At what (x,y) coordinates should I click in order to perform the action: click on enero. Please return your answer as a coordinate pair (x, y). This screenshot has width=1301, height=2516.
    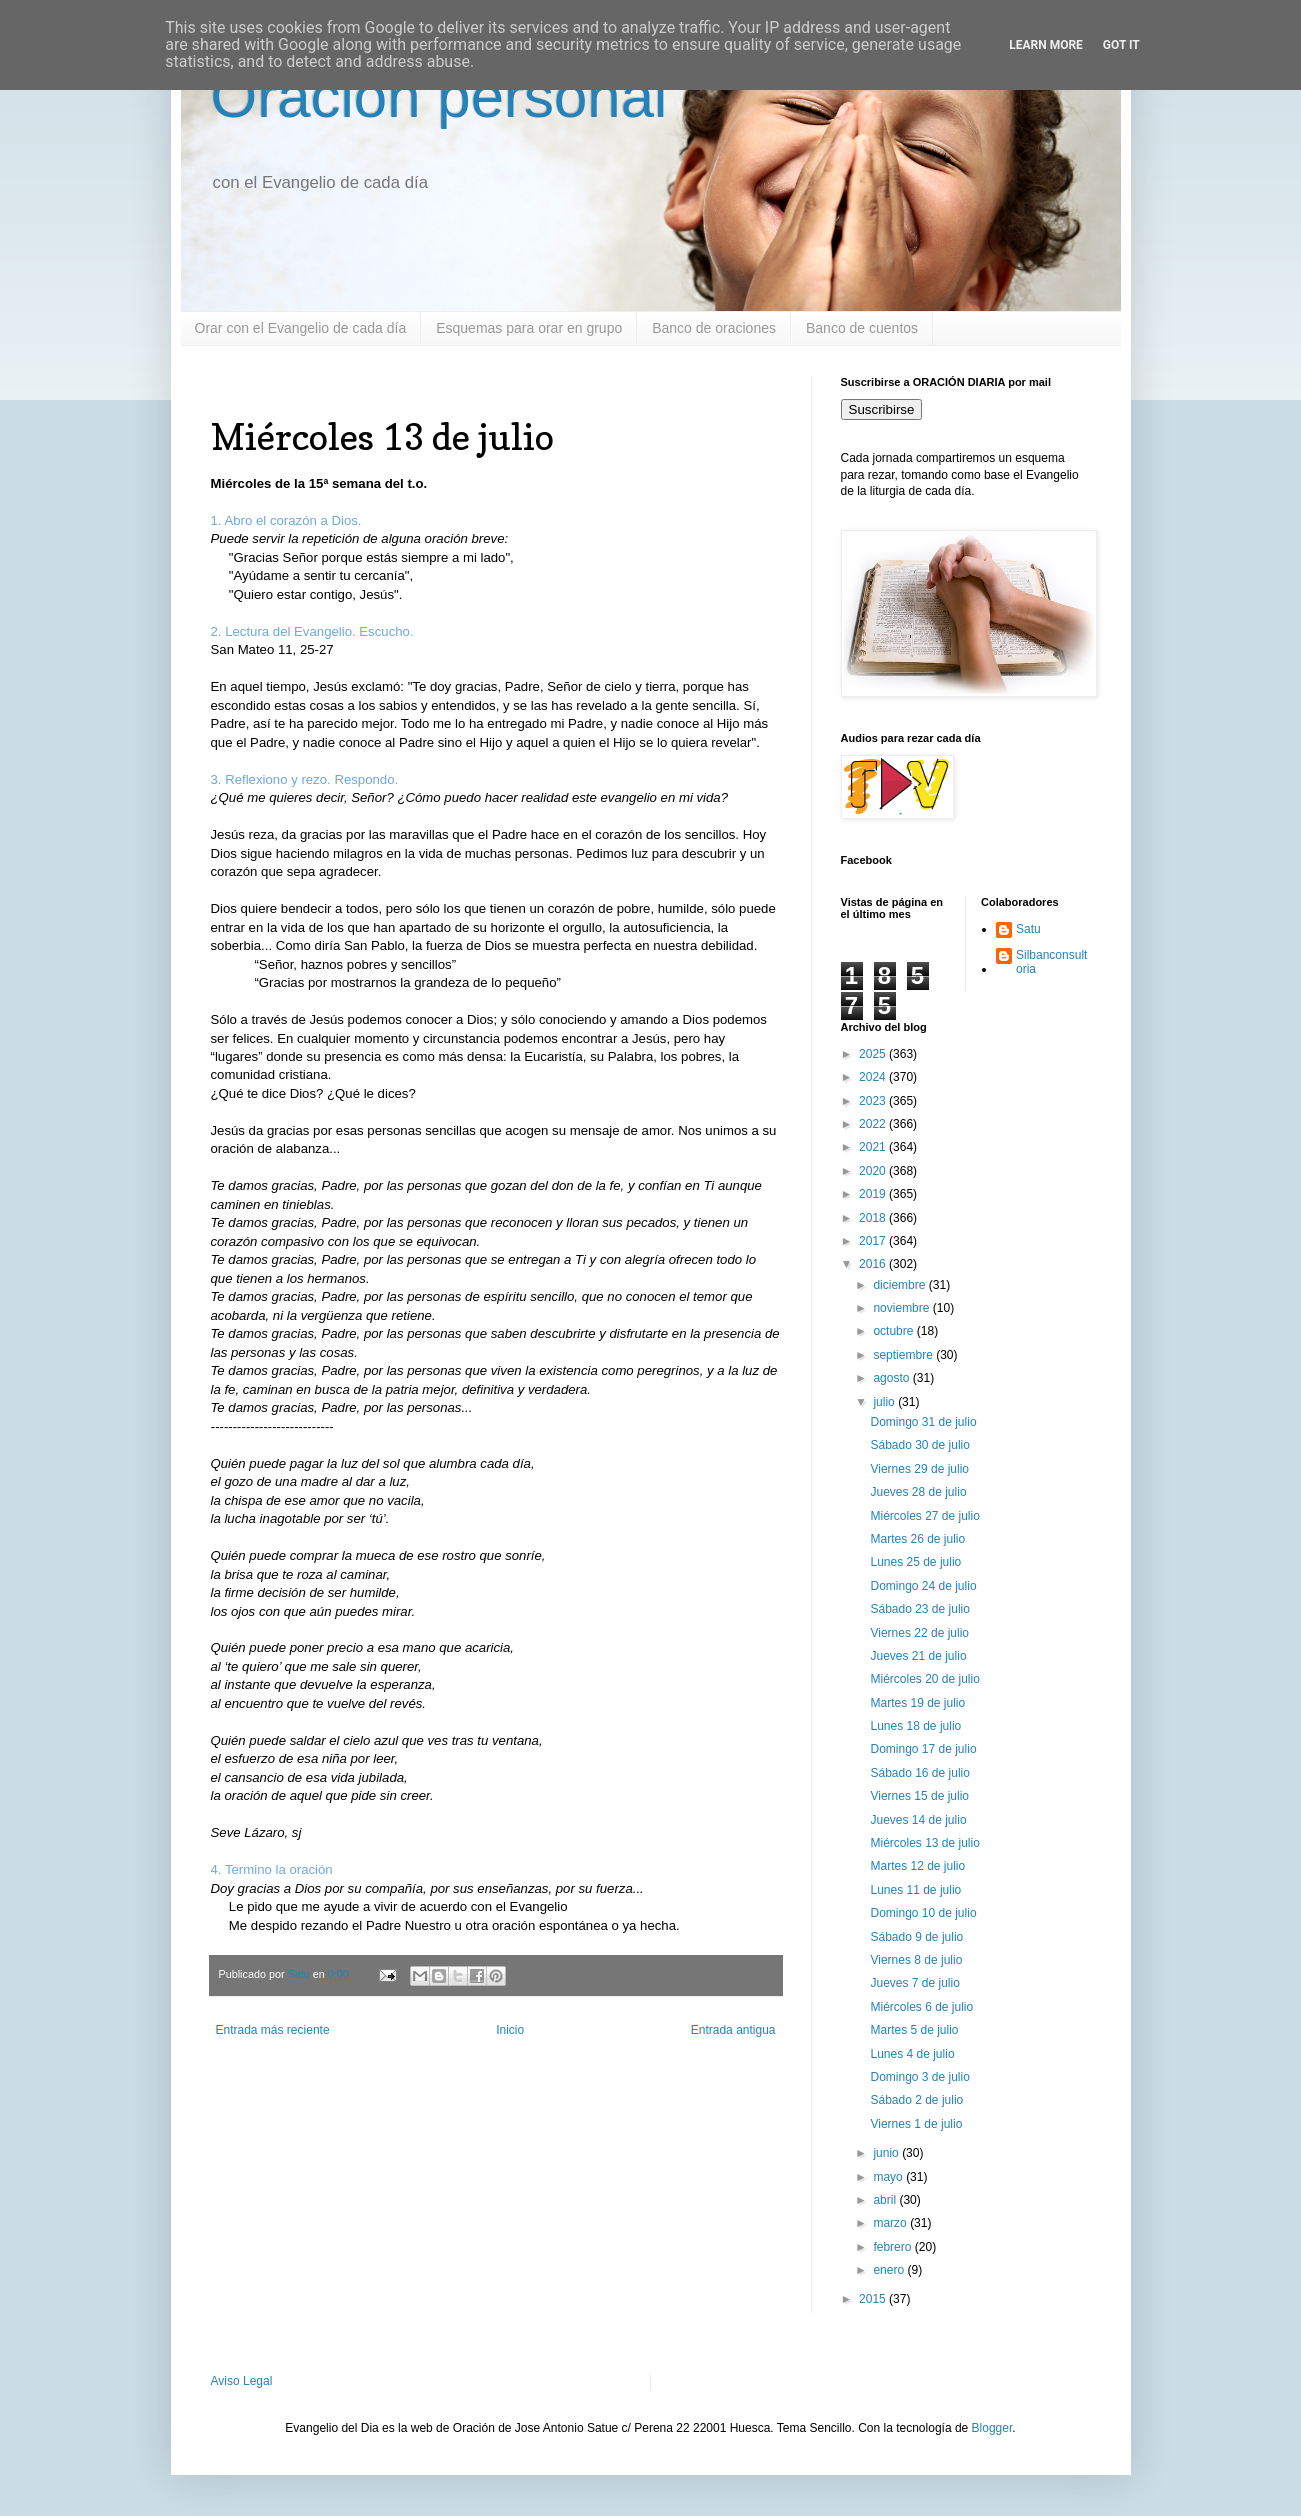
    Looking at the image, I should click on (890, 2270).